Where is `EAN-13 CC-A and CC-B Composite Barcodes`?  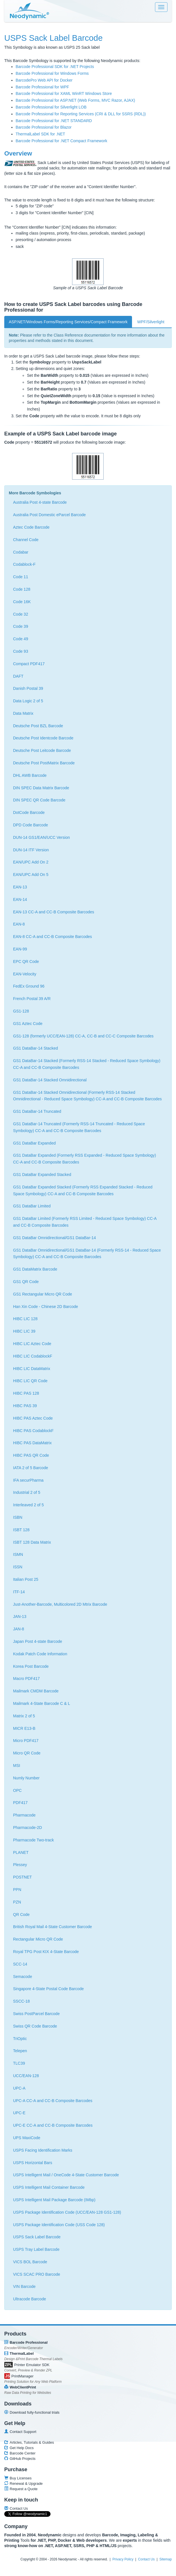 EAN-13 CC-A and CC-B Composite Barcodes is located at coordinates (53, 912).